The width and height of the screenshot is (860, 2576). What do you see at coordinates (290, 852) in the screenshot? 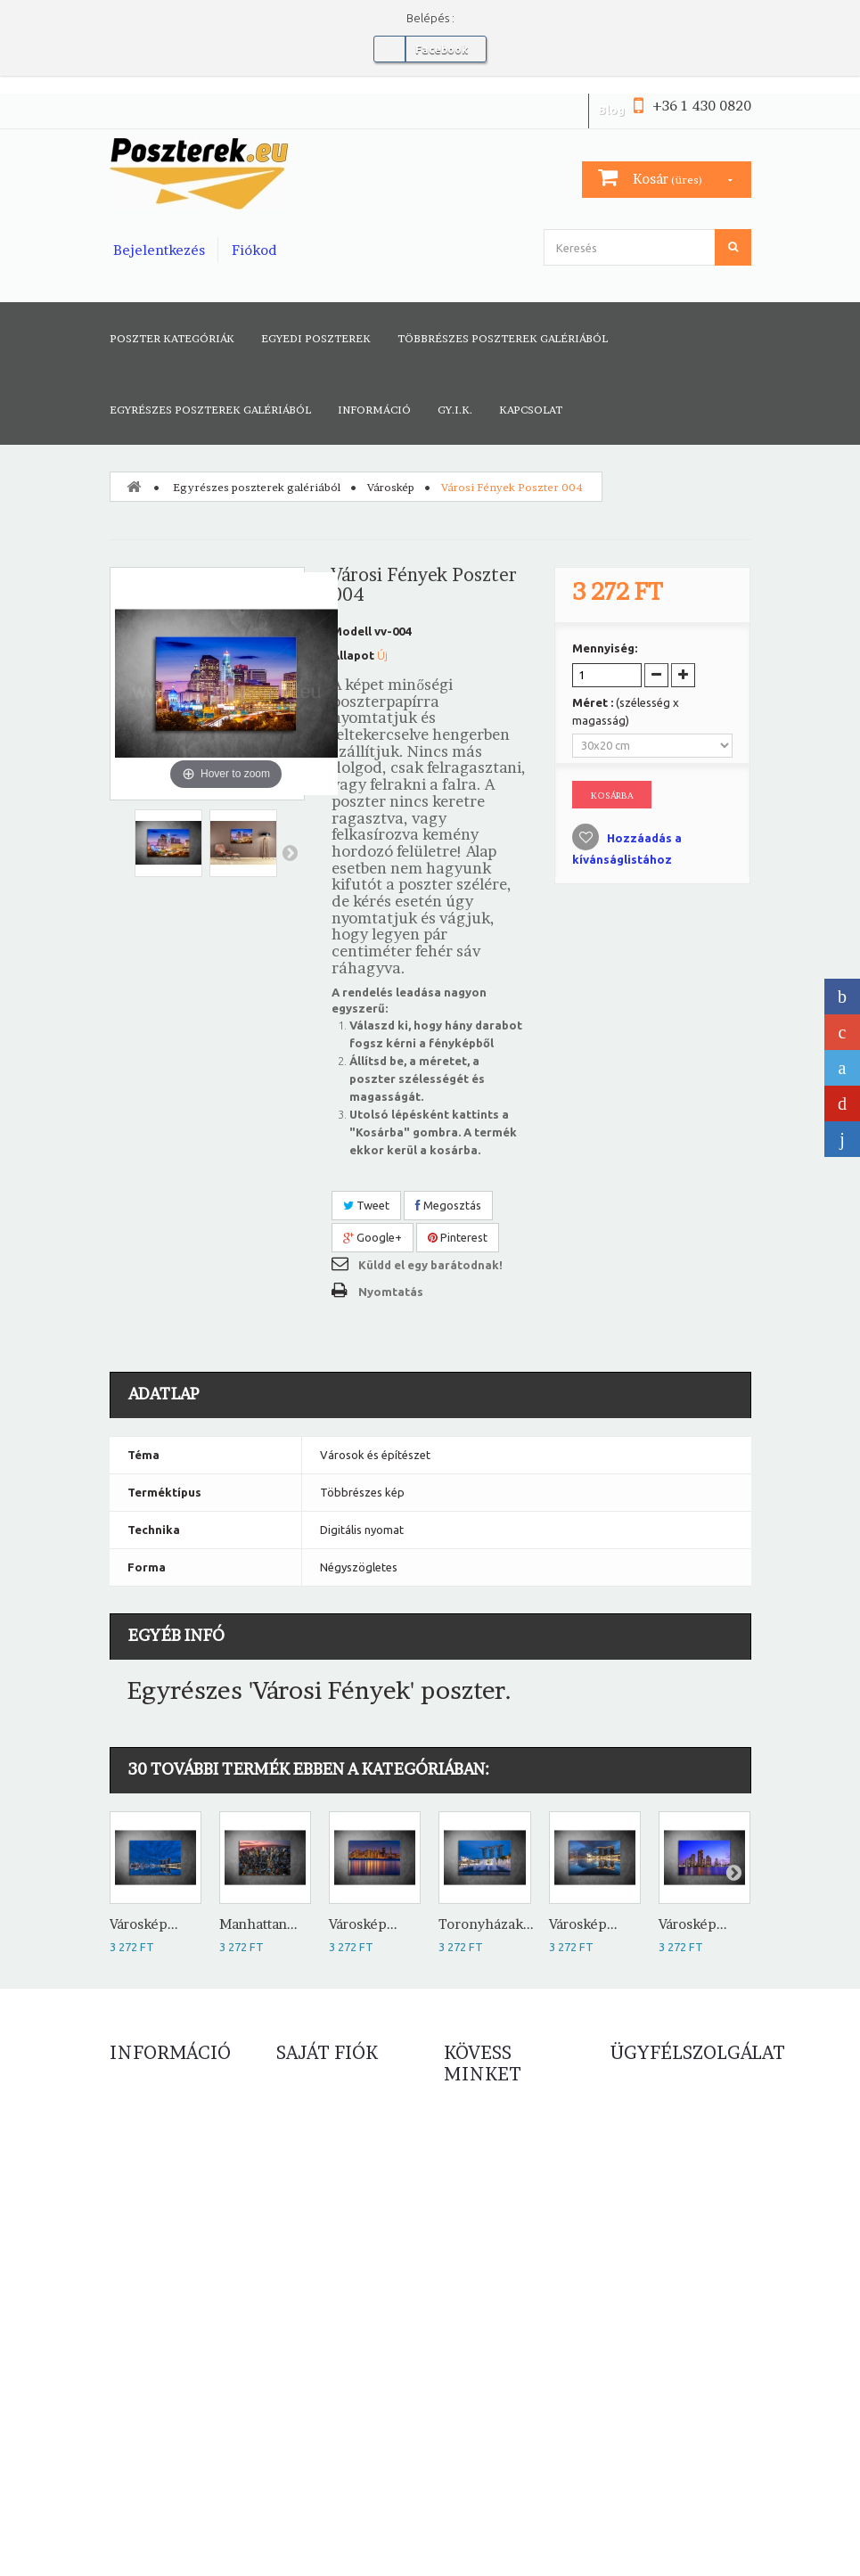
I see `Következő` at bounding box center [290, 852].